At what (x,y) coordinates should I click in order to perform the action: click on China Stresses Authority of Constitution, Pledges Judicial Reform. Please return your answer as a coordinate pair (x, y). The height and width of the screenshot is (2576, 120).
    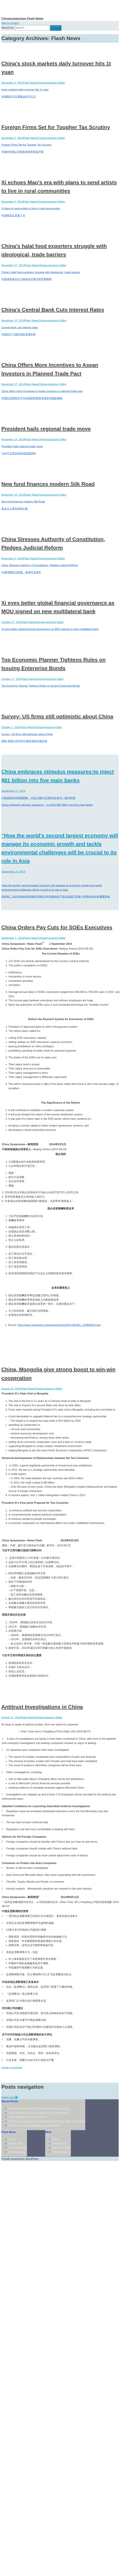
    Looking at the image, I should click on (39, 565).